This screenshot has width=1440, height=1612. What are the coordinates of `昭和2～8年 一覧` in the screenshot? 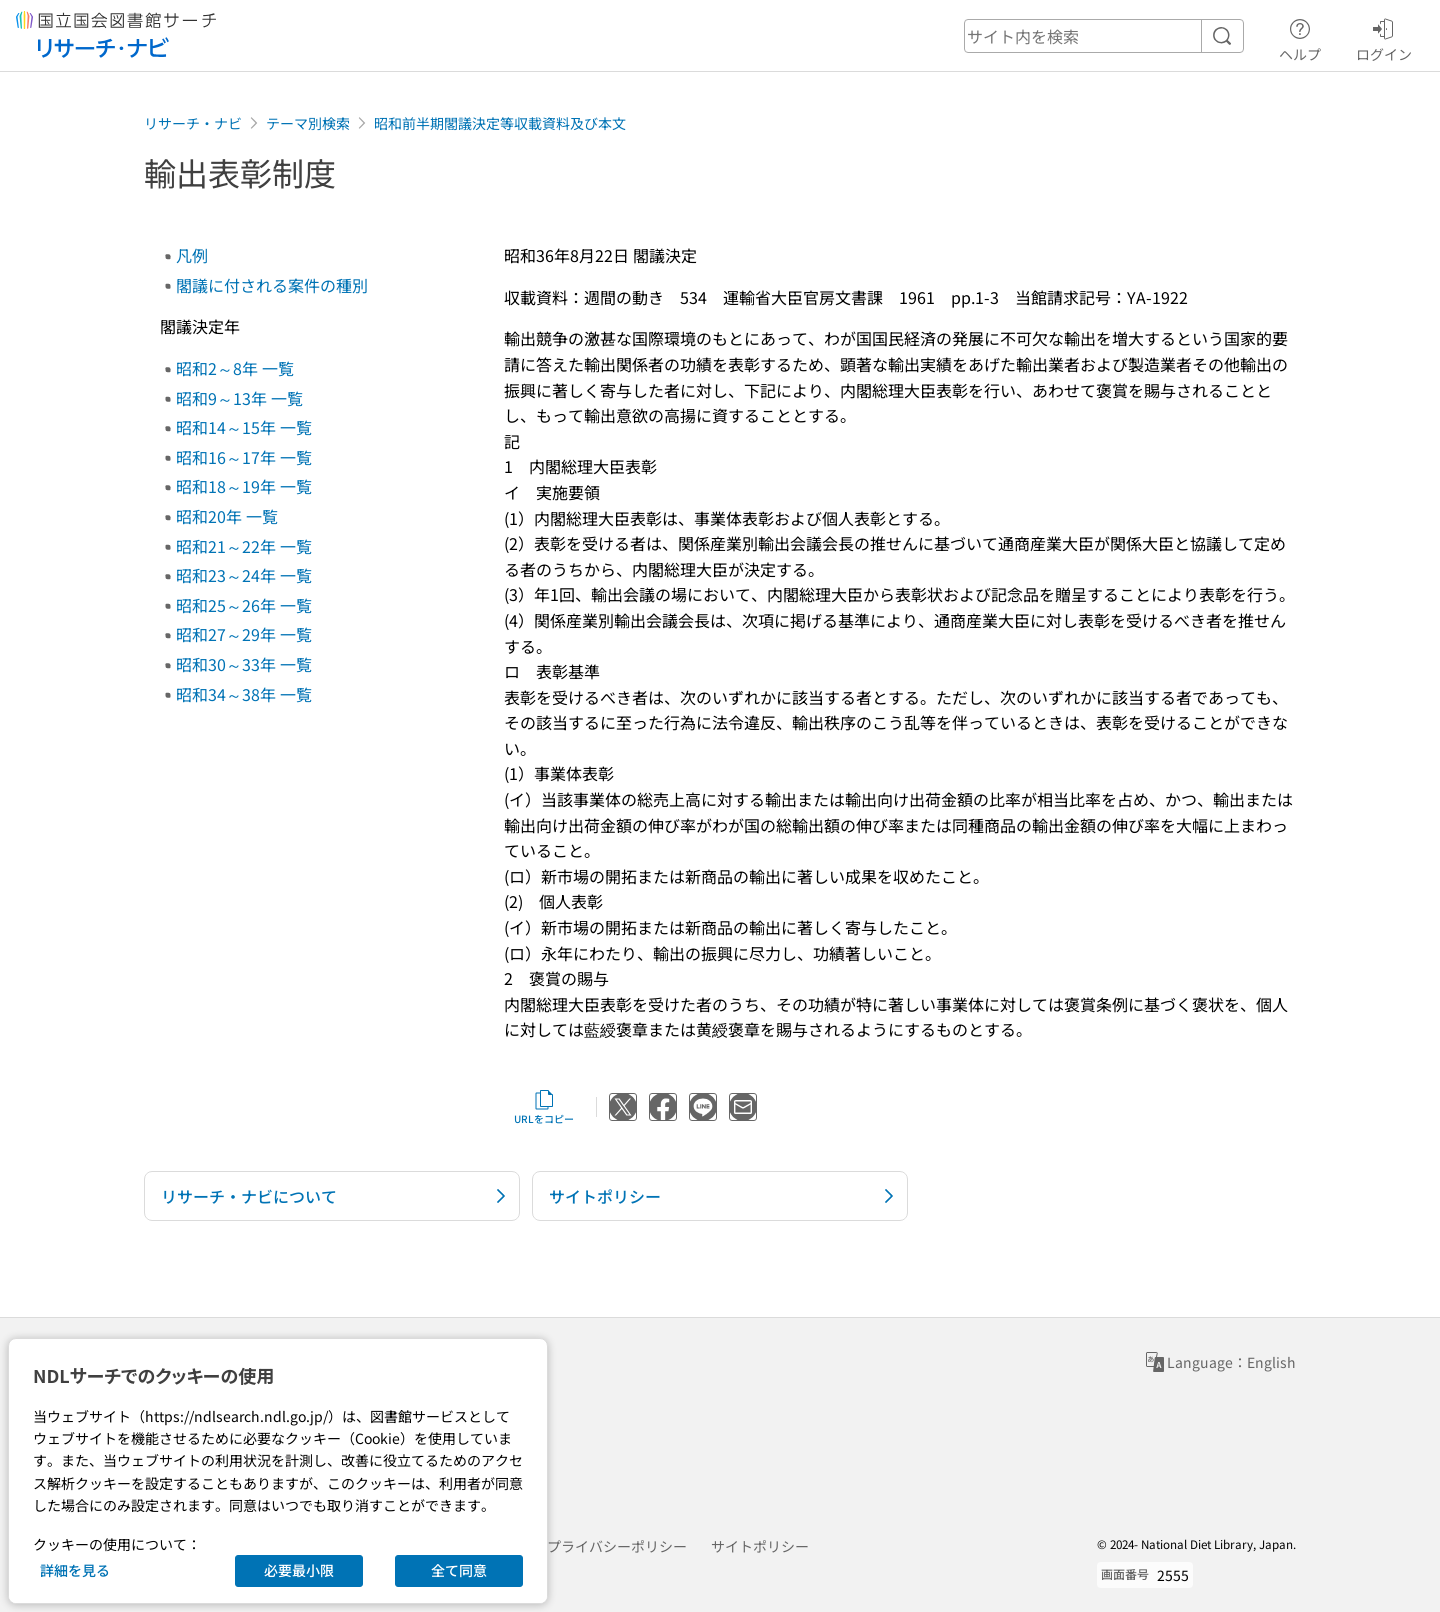 It's located at (235, 368).